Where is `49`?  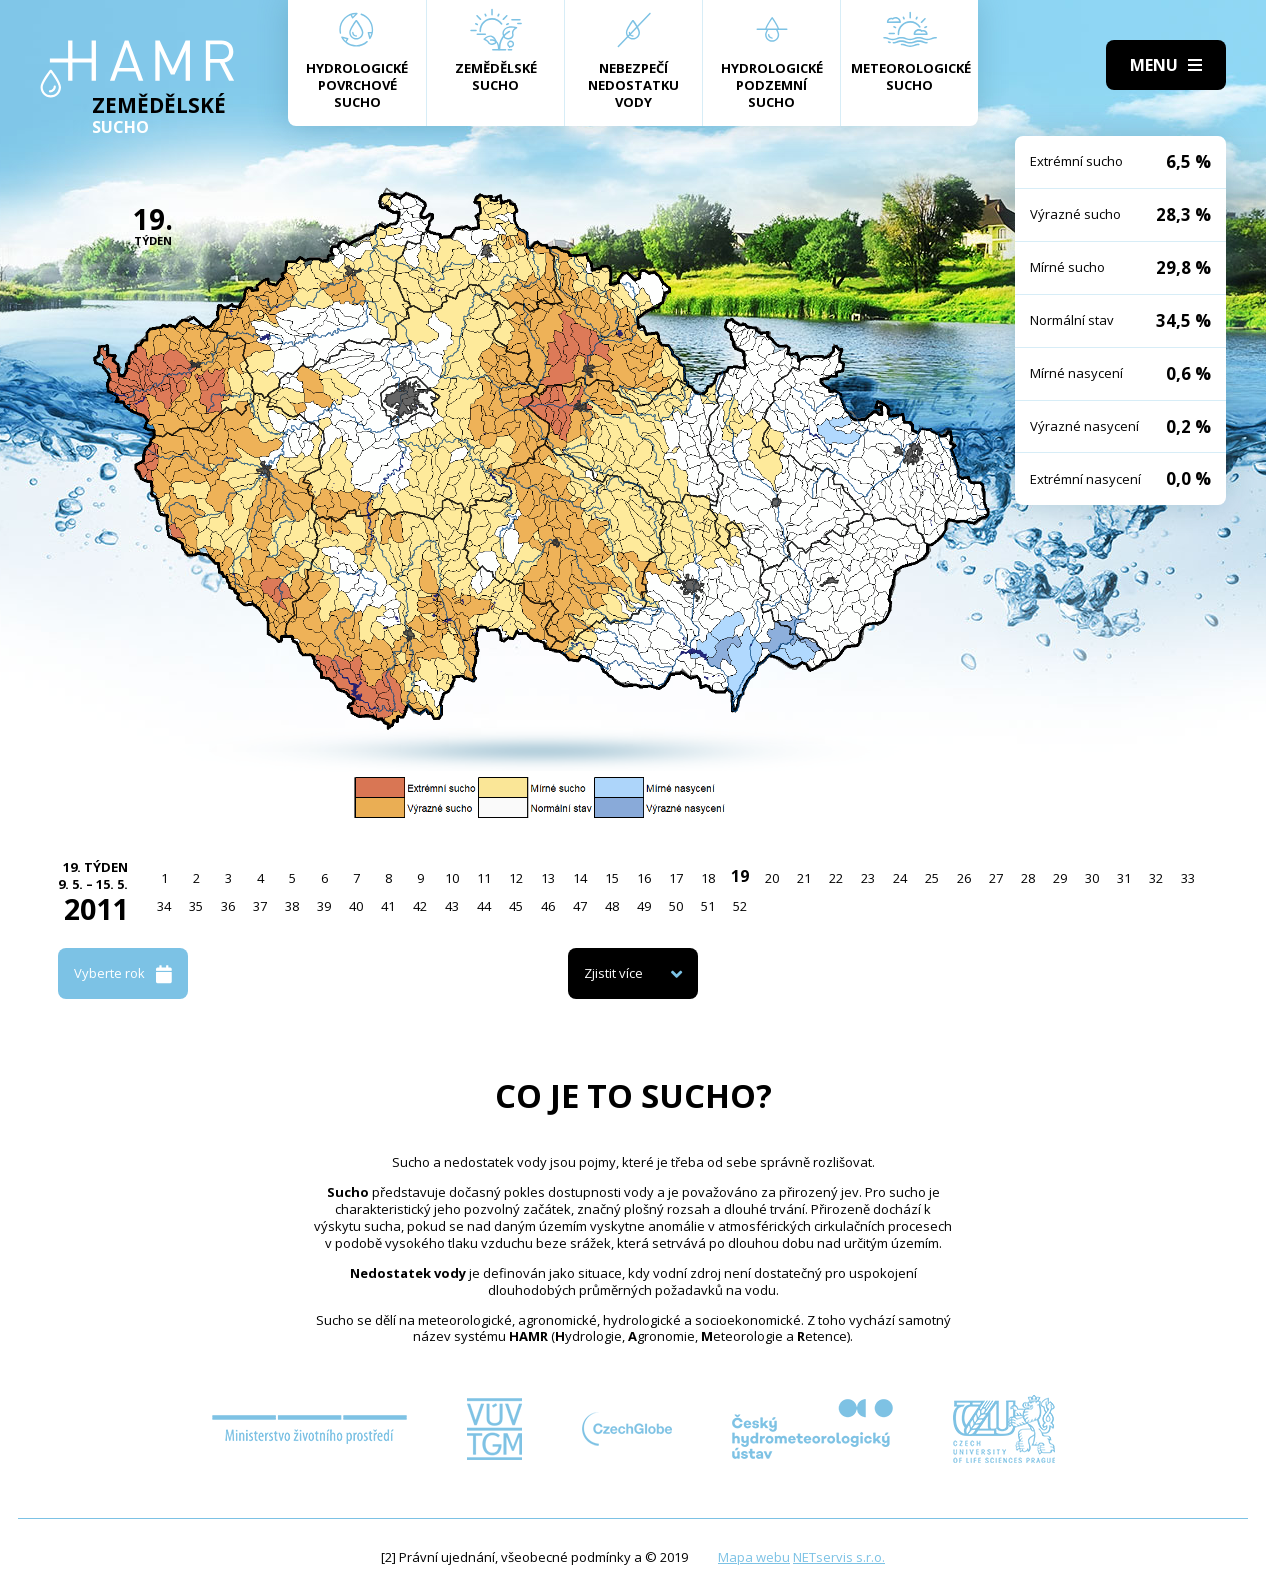 49 is located at coordinates (644, 906).